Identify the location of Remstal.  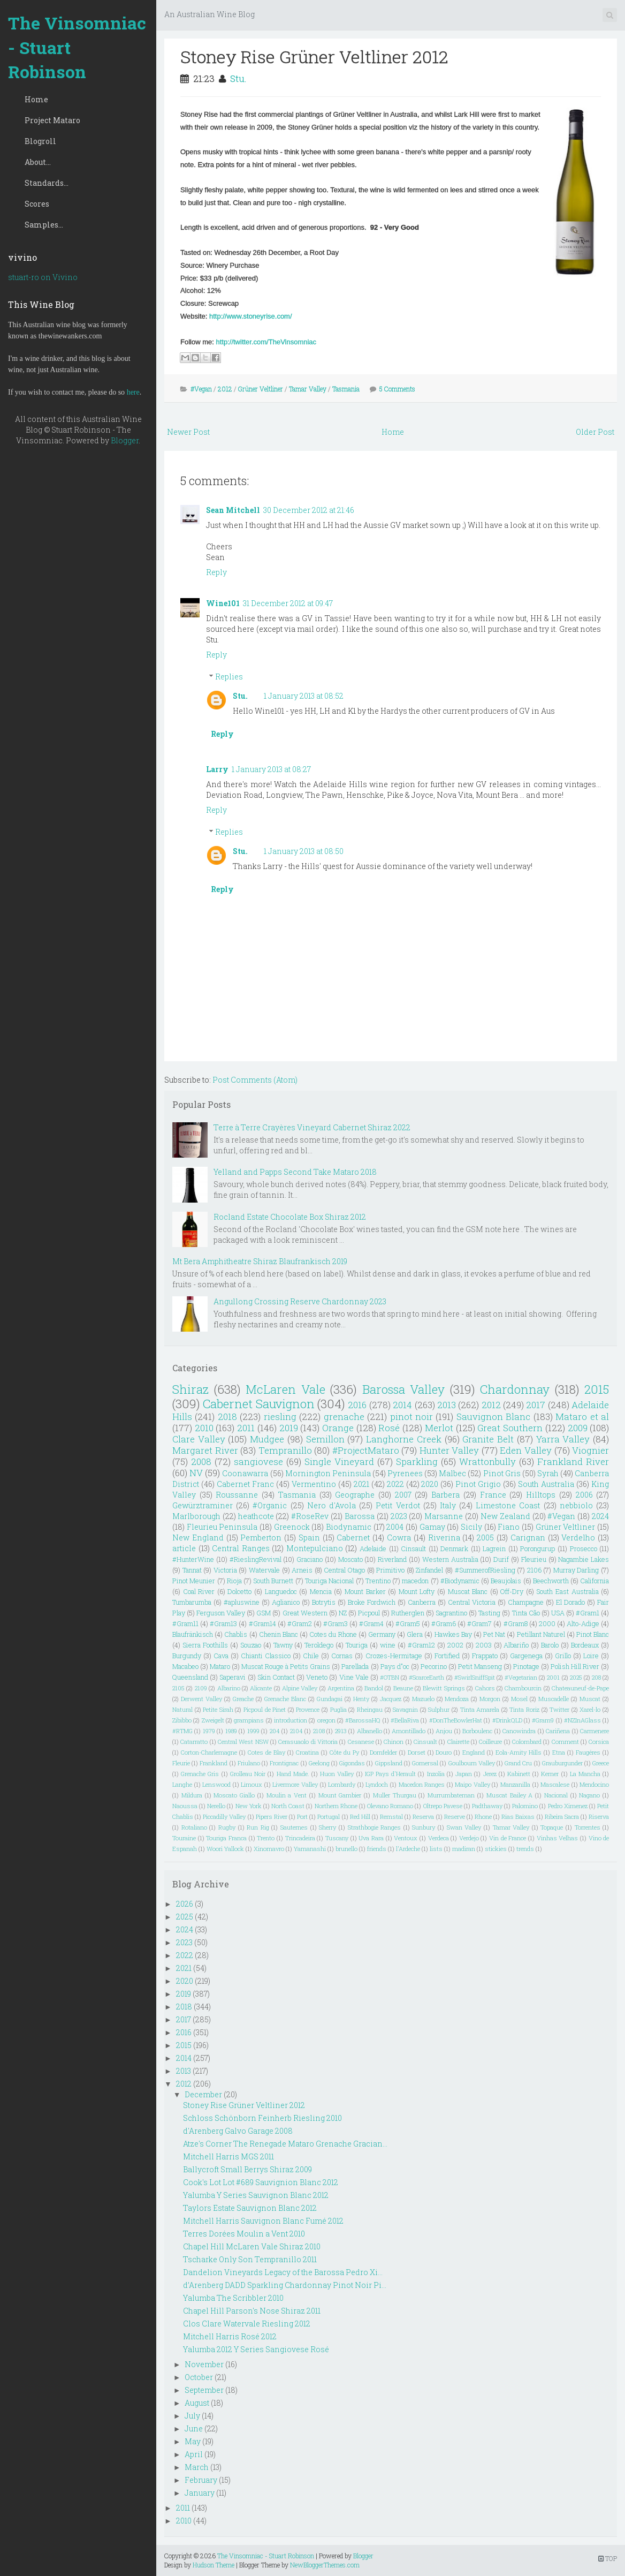
(391, 1816).